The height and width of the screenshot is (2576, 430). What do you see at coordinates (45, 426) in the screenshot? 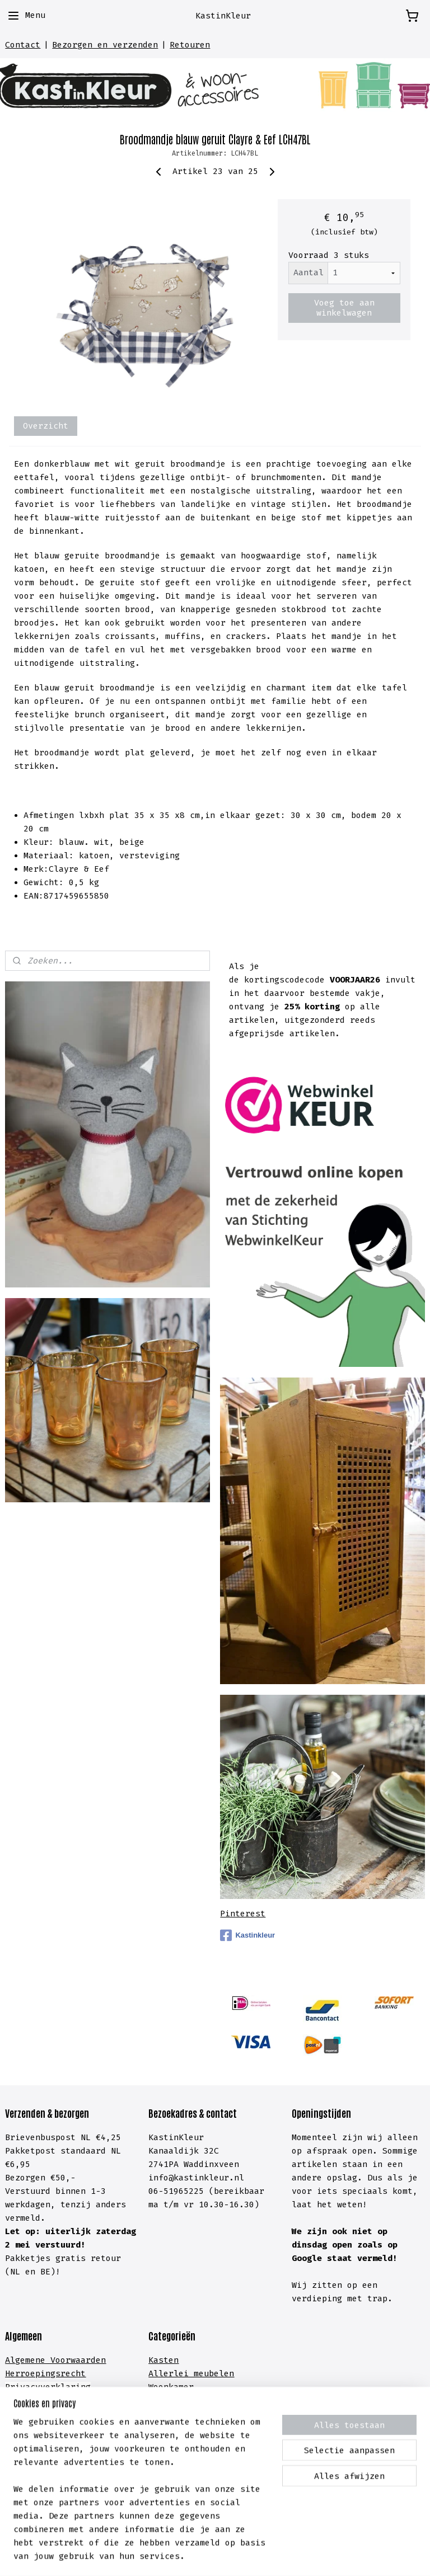
I see `Overzicht` at bounding box center [45, 426].